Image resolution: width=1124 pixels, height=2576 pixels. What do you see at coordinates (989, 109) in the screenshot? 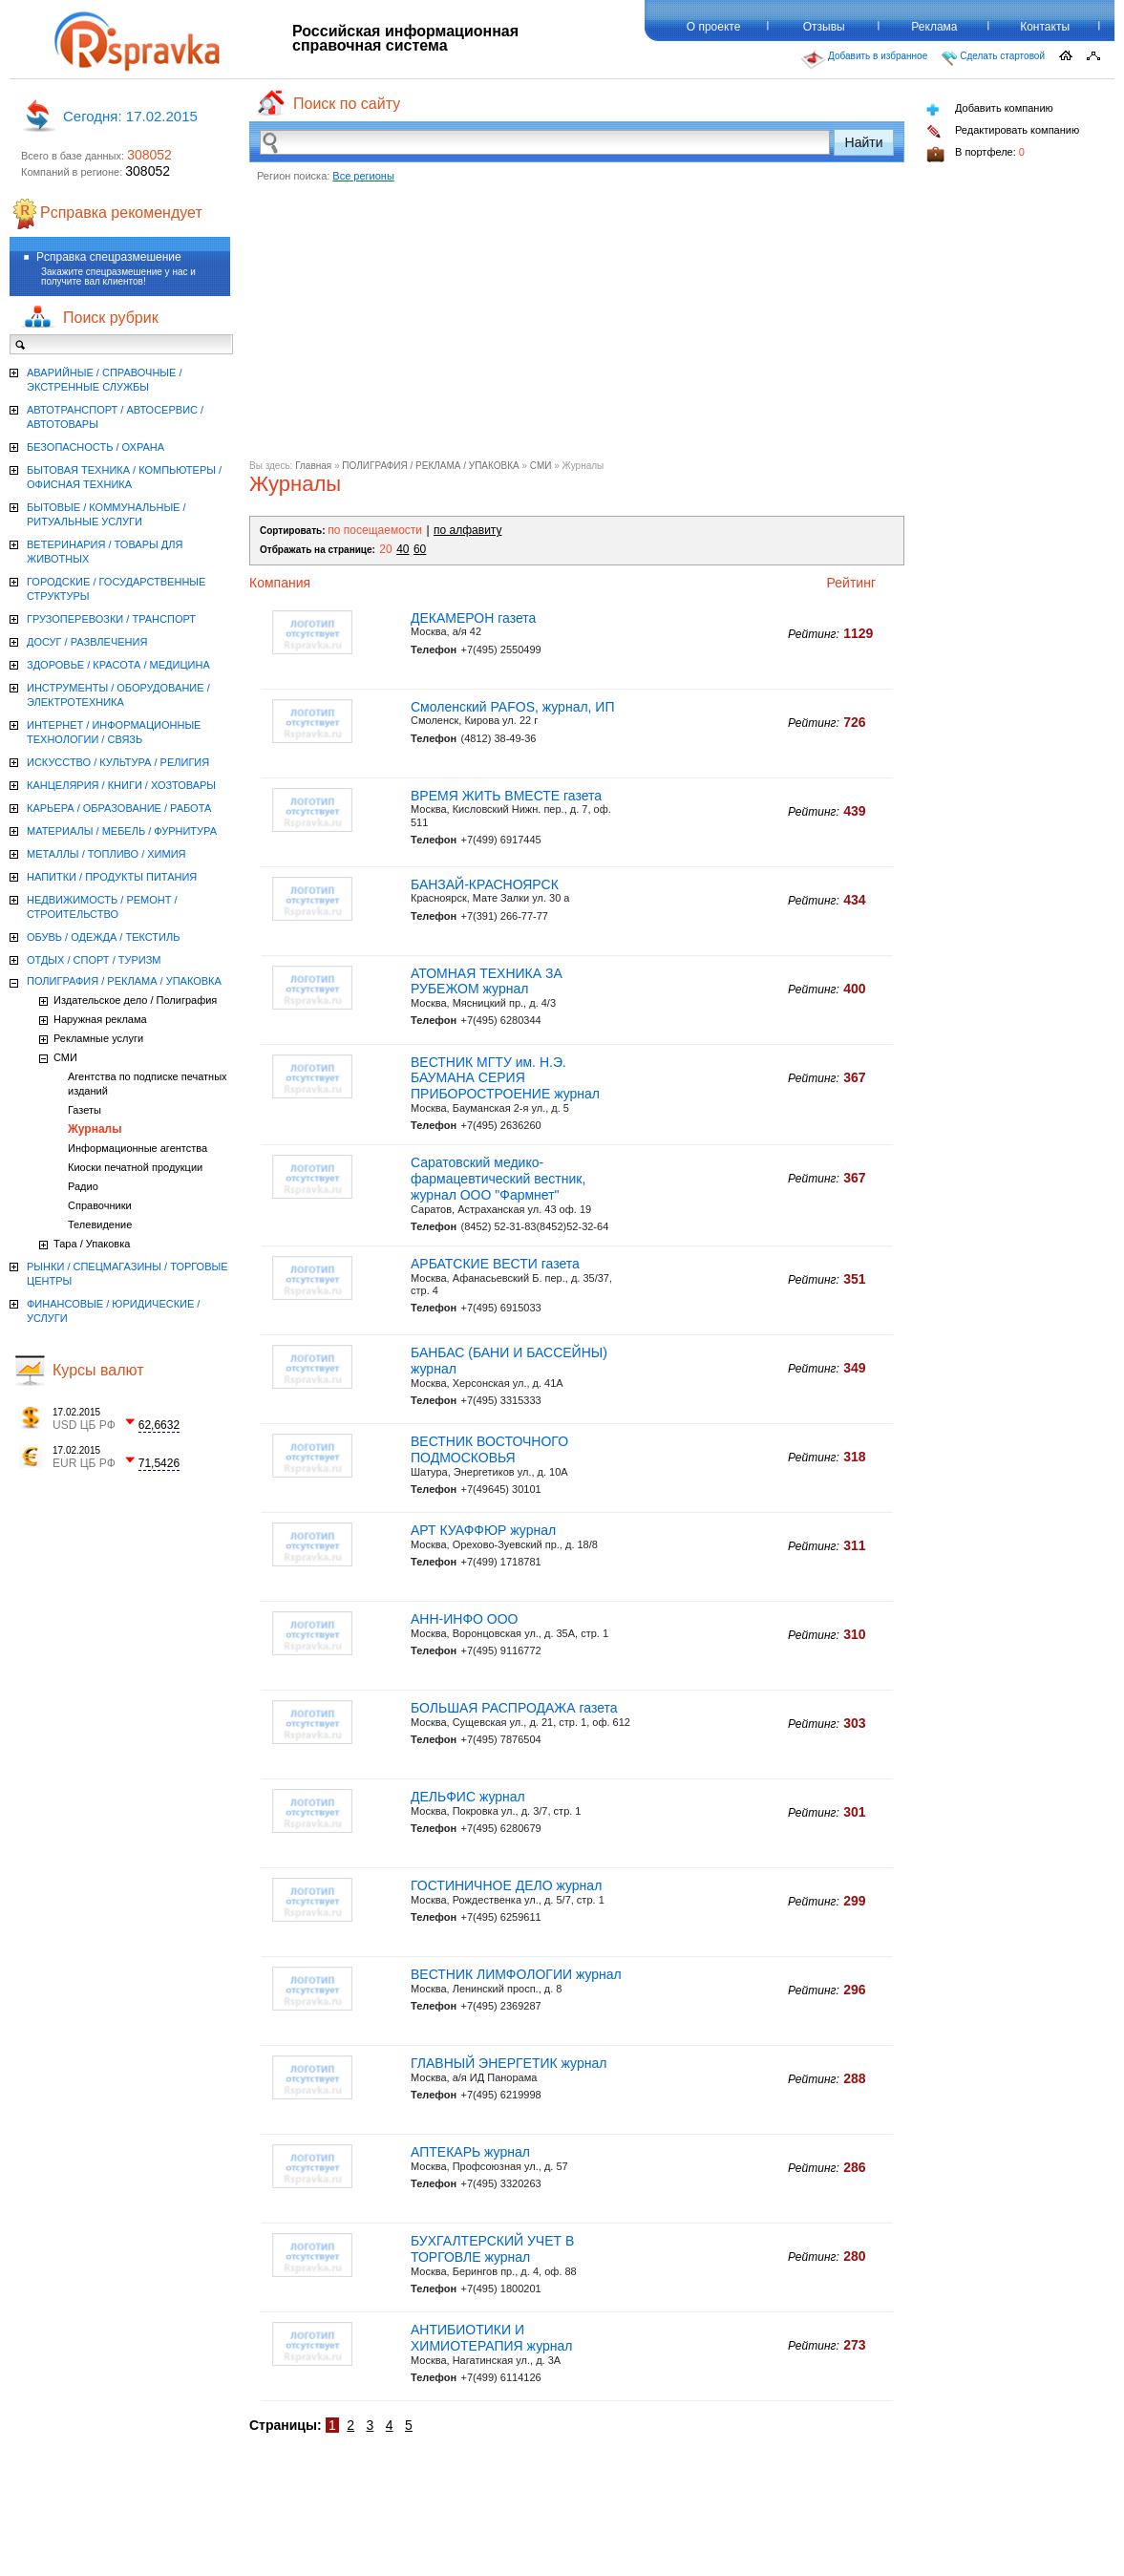
I see `Добавить компанию` at bounding box center [989, 109].